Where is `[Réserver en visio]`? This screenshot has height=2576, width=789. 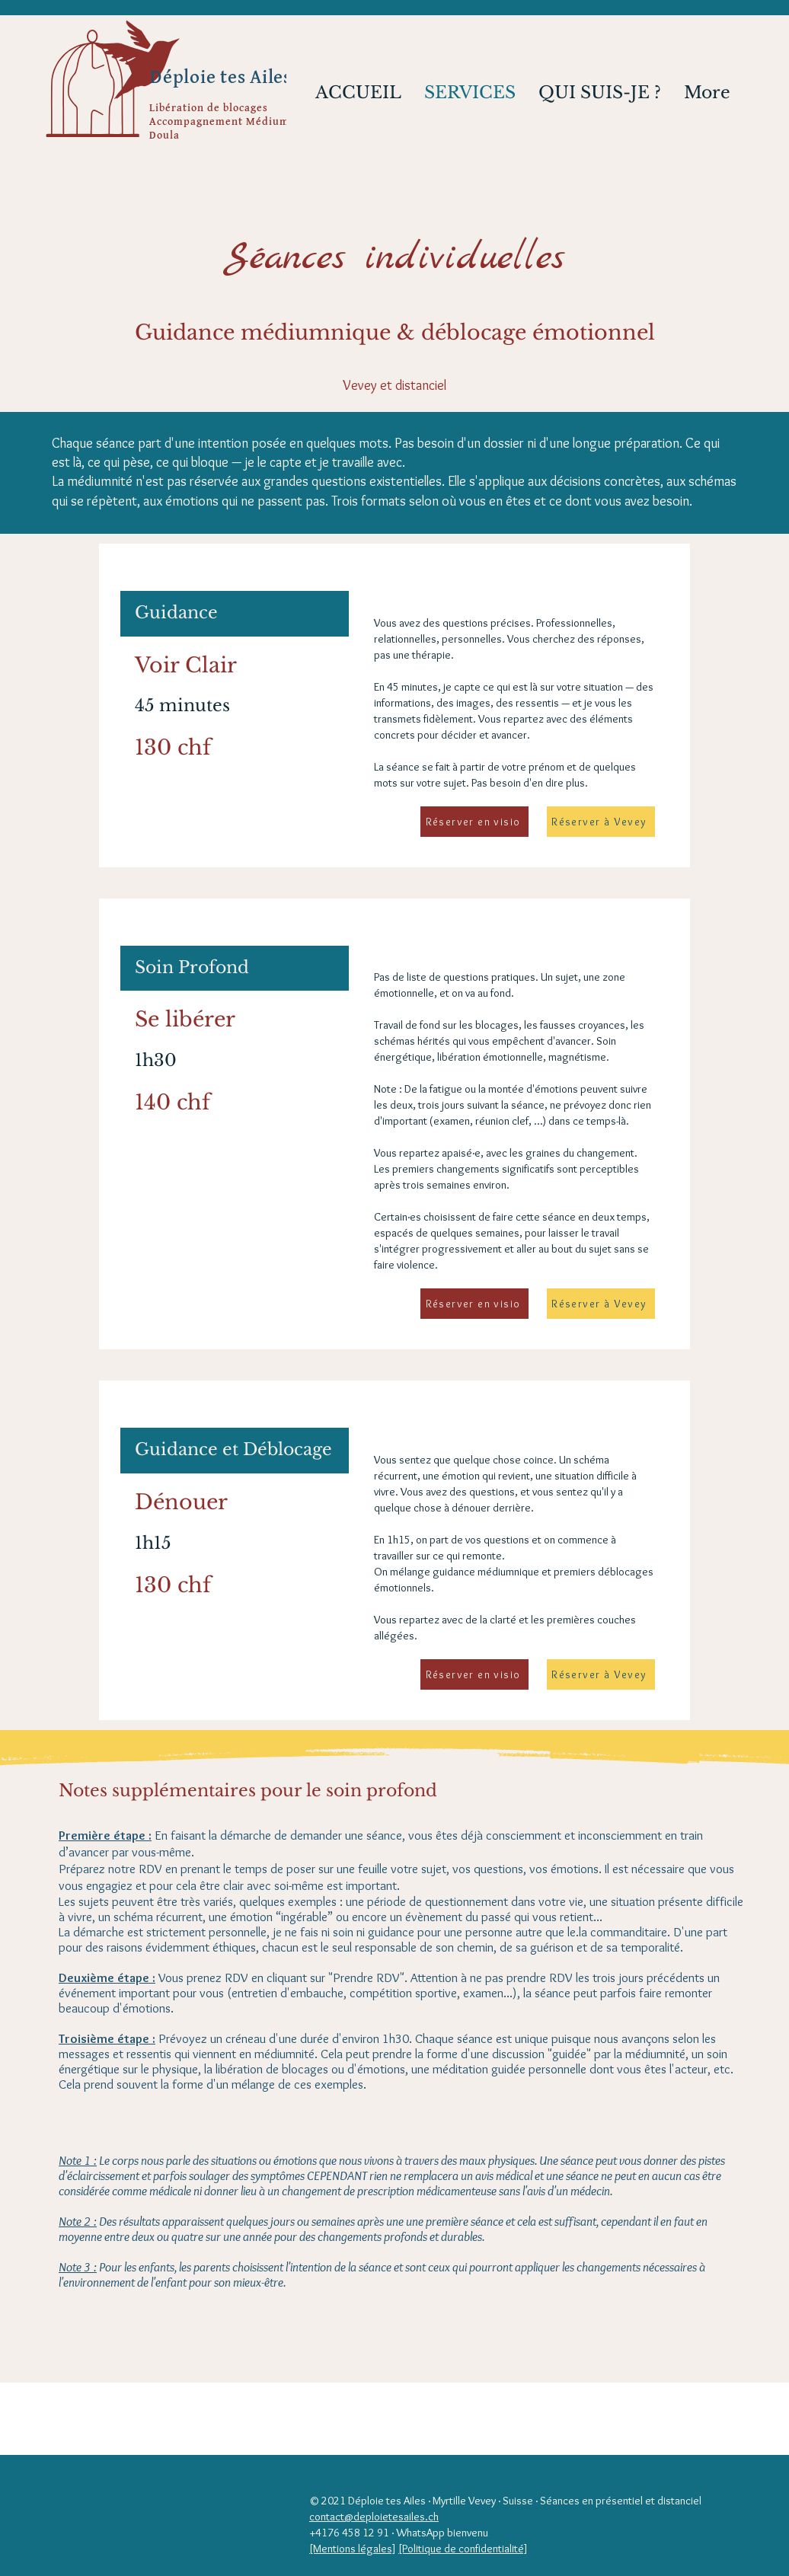
[Réserver en visio] is located at coordinates (474, 821).